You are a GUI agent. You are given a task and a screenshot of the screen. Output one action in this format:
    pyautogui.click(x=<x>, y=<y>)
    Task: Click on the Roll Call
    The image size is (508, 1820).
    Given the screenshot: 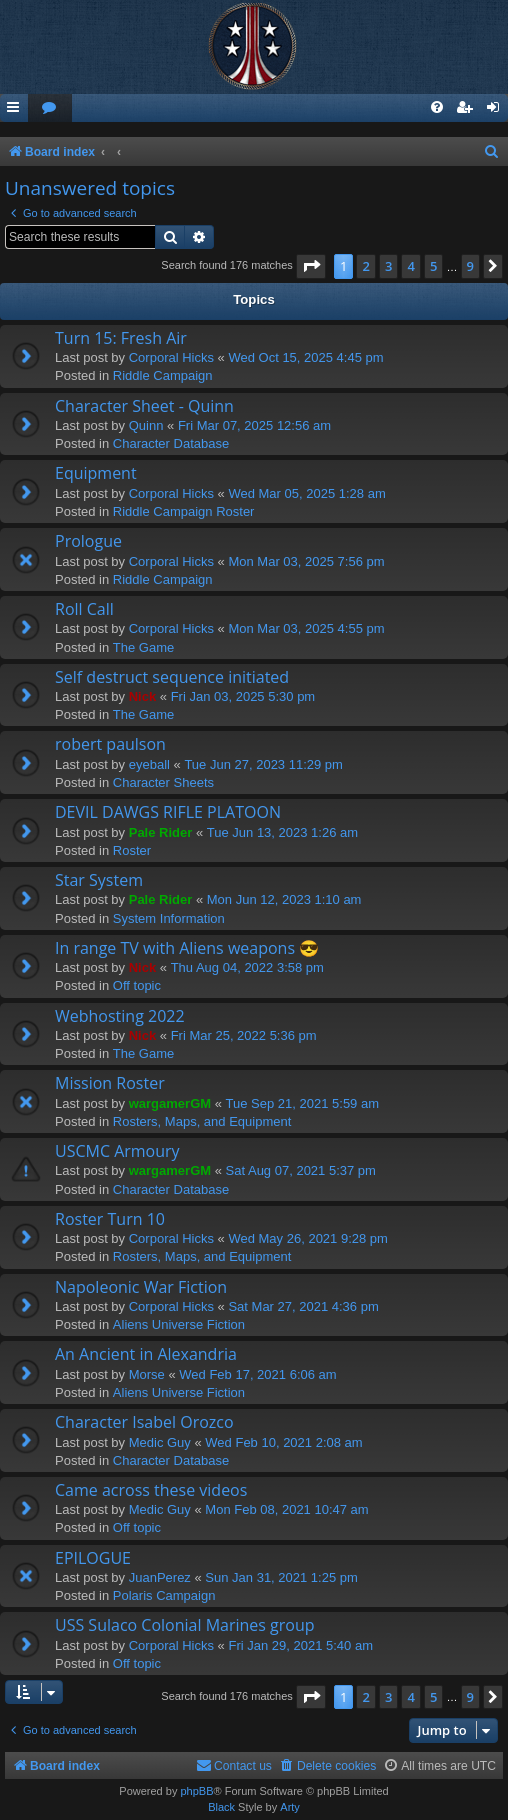 What is the action you would take?
    pyautogui.click(x=84, y=609)
    